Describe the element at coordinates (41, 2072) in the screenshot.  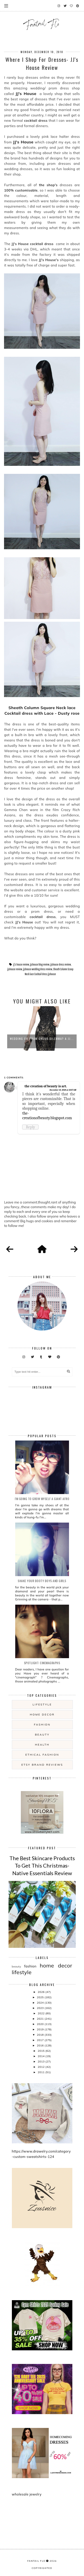
I see `2011` at that location.